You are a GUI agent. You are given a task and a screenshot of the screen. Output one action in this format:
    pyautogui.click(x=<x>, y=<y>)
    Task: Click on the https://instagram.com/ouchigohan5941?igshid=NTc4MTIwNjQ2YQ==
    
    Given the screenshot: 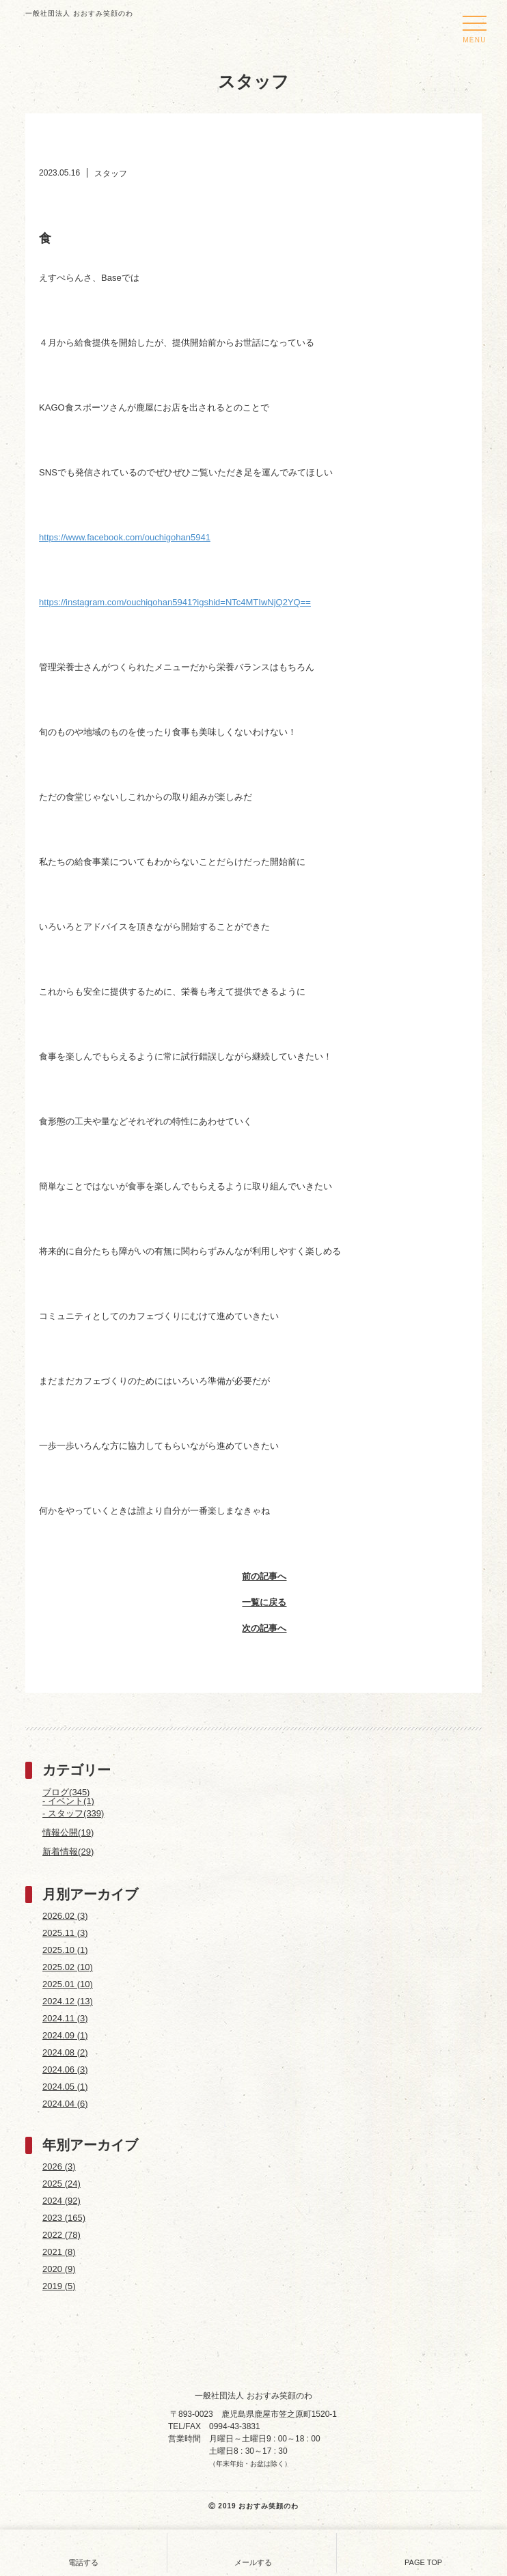 What is the action you would take?
    pyautogui.click(x=175, y=602)
    